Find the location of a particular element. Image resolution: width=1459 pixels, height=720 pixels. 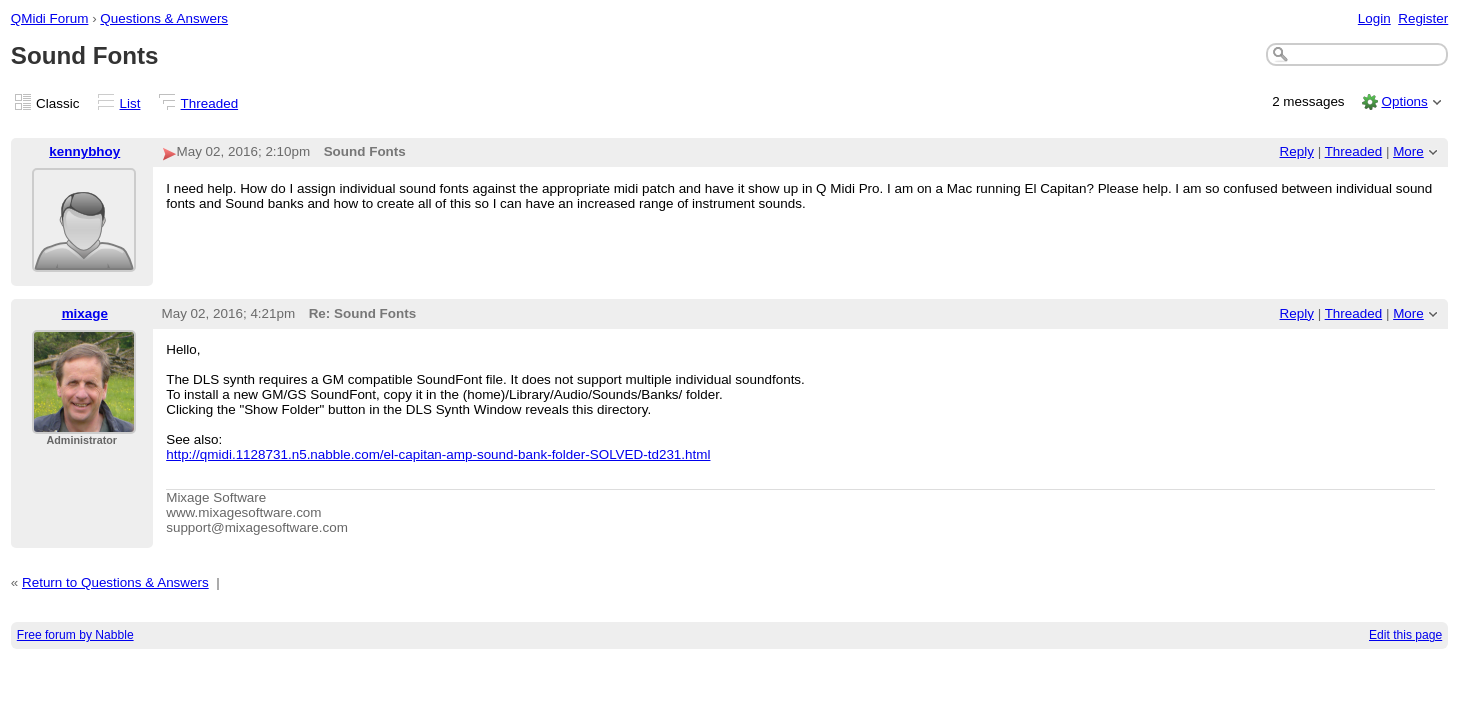

Edit this page is located at coordinates (1405, 635).